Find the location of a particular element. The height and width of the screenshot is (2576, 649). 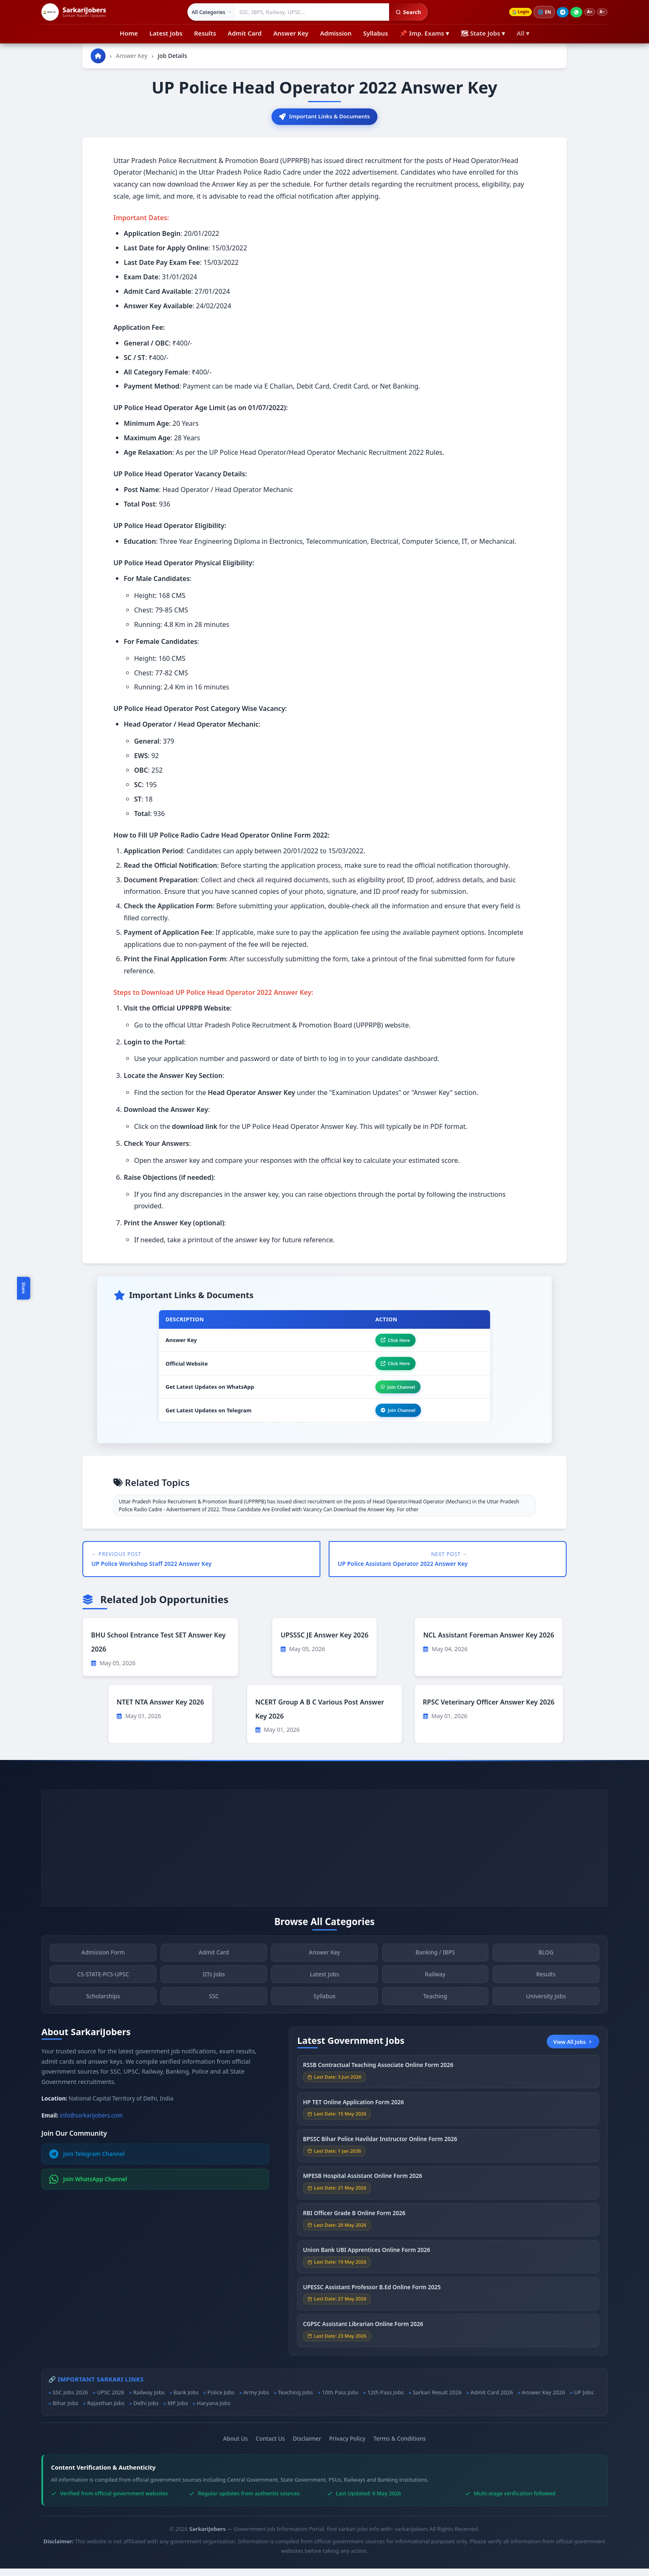

BPSSC Bihar Police Havildar Instructor Online Form 2026 is located at coordinates (380, 2152).